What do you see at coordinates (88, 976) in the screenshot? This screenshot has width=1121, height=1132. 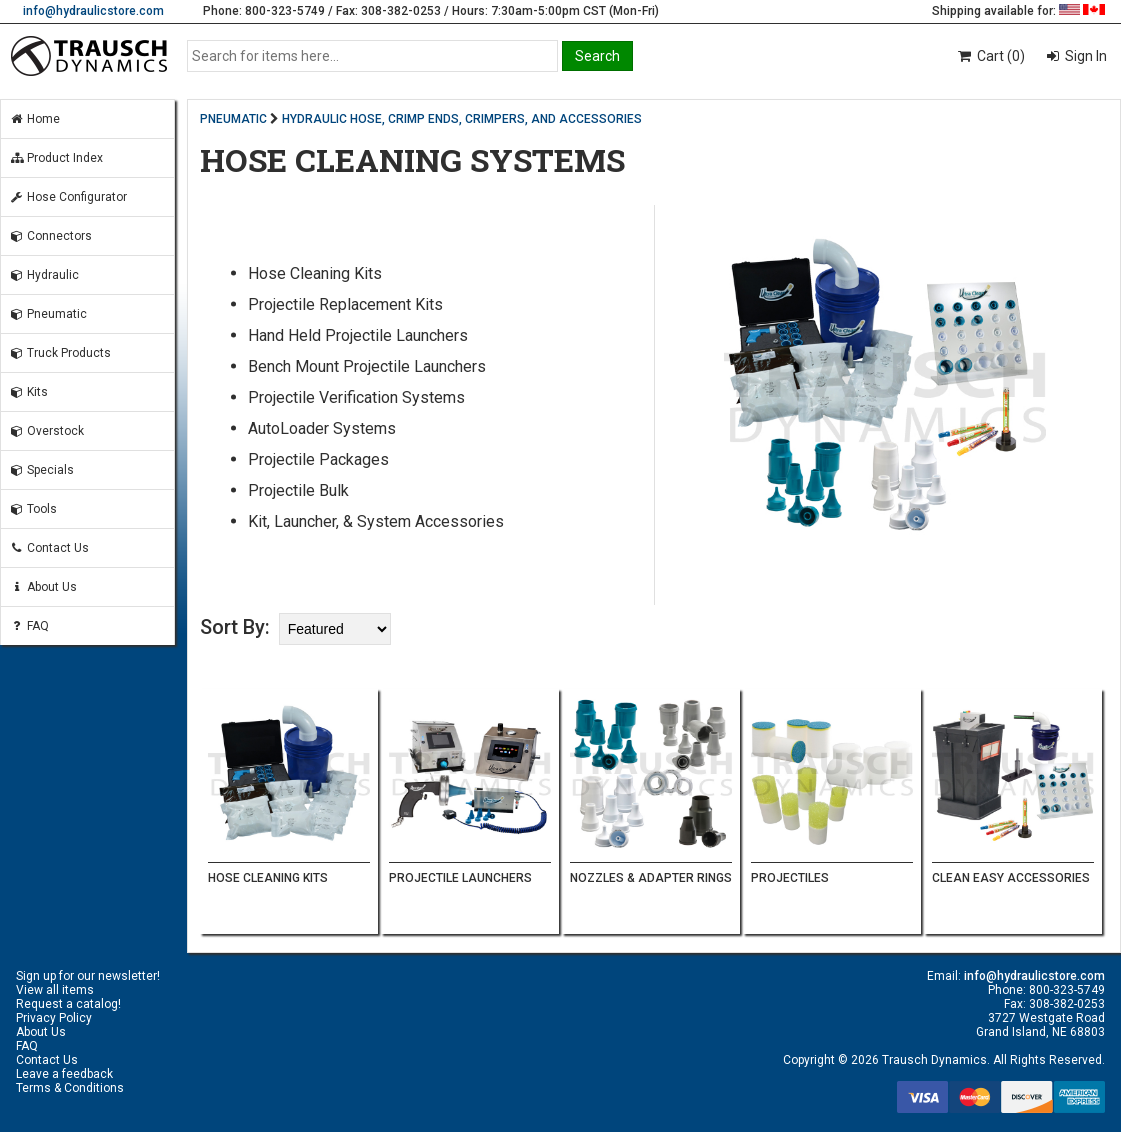 I see `Sign up for our newsletter!` at bounding box center [88, 976].